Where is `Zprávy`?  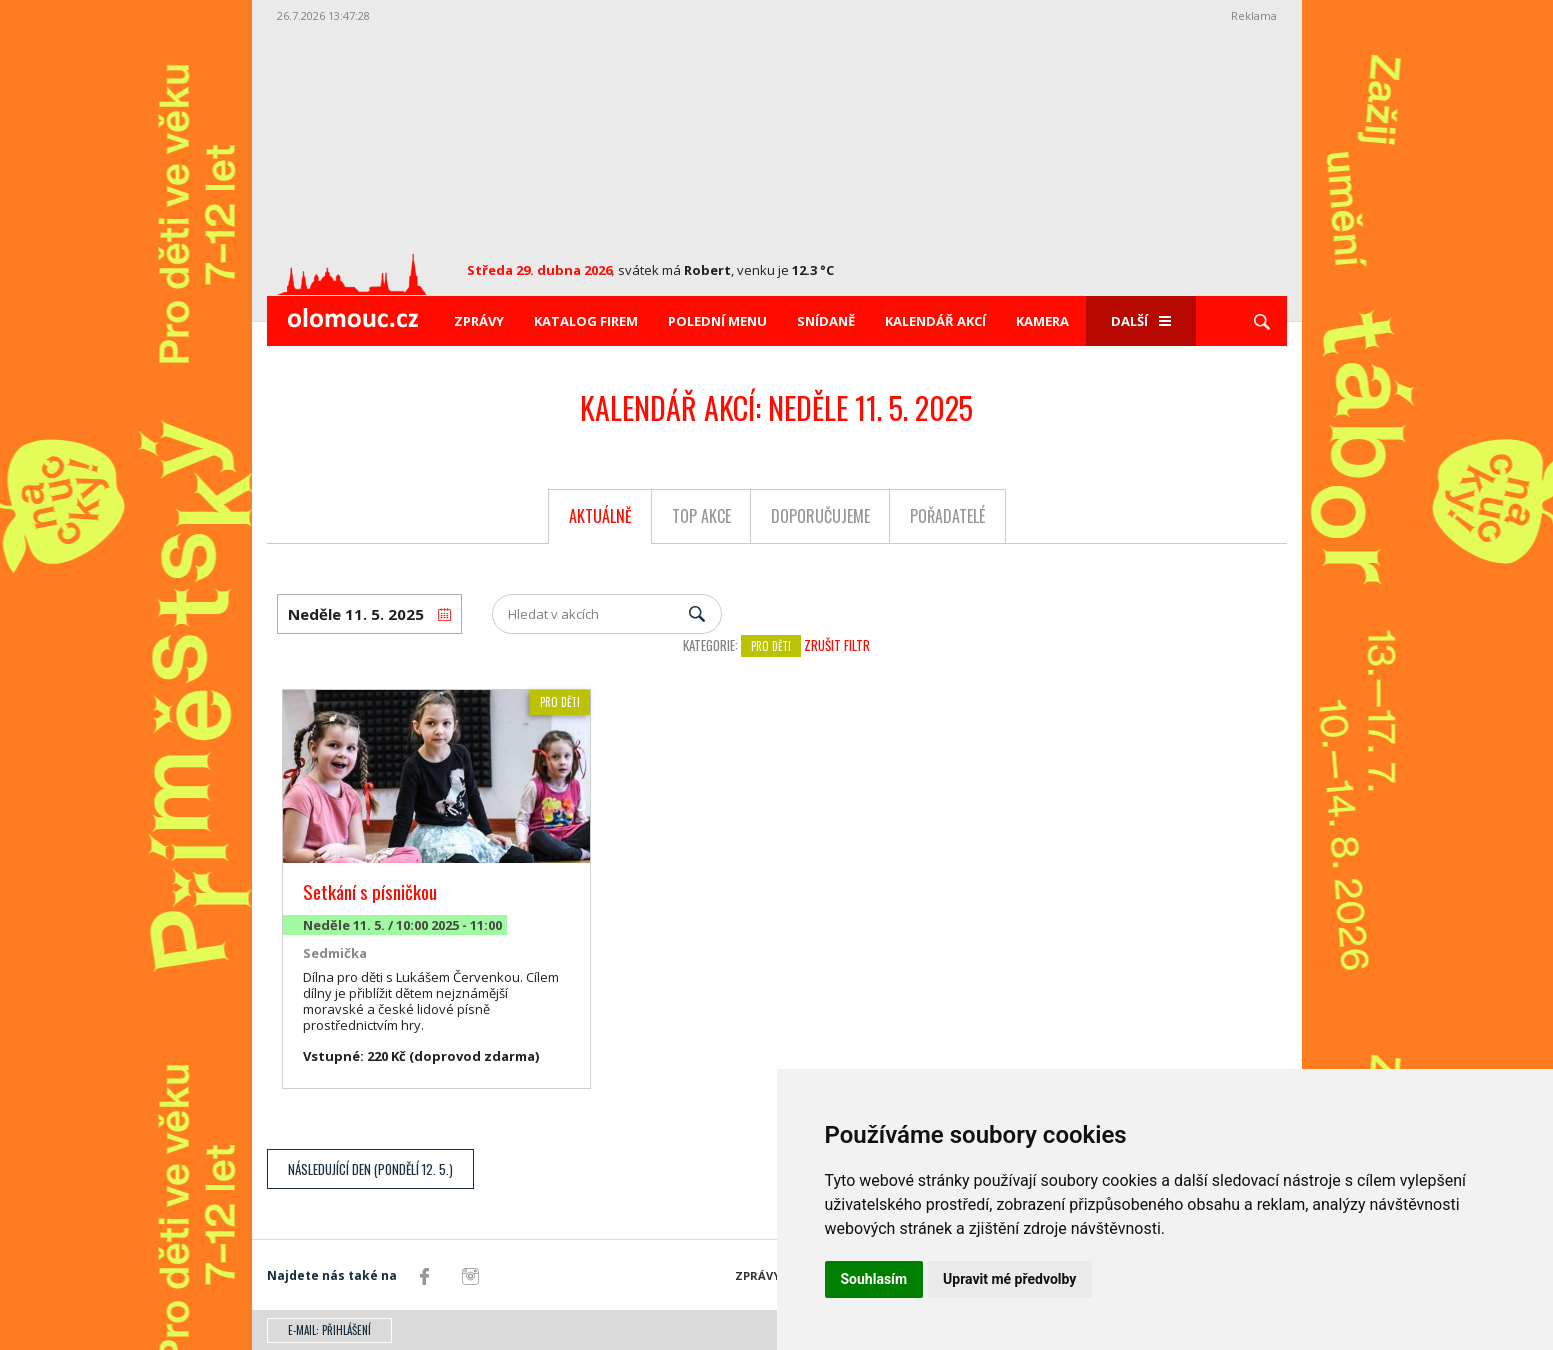 Zprávy is located at coordinates (479, 321).